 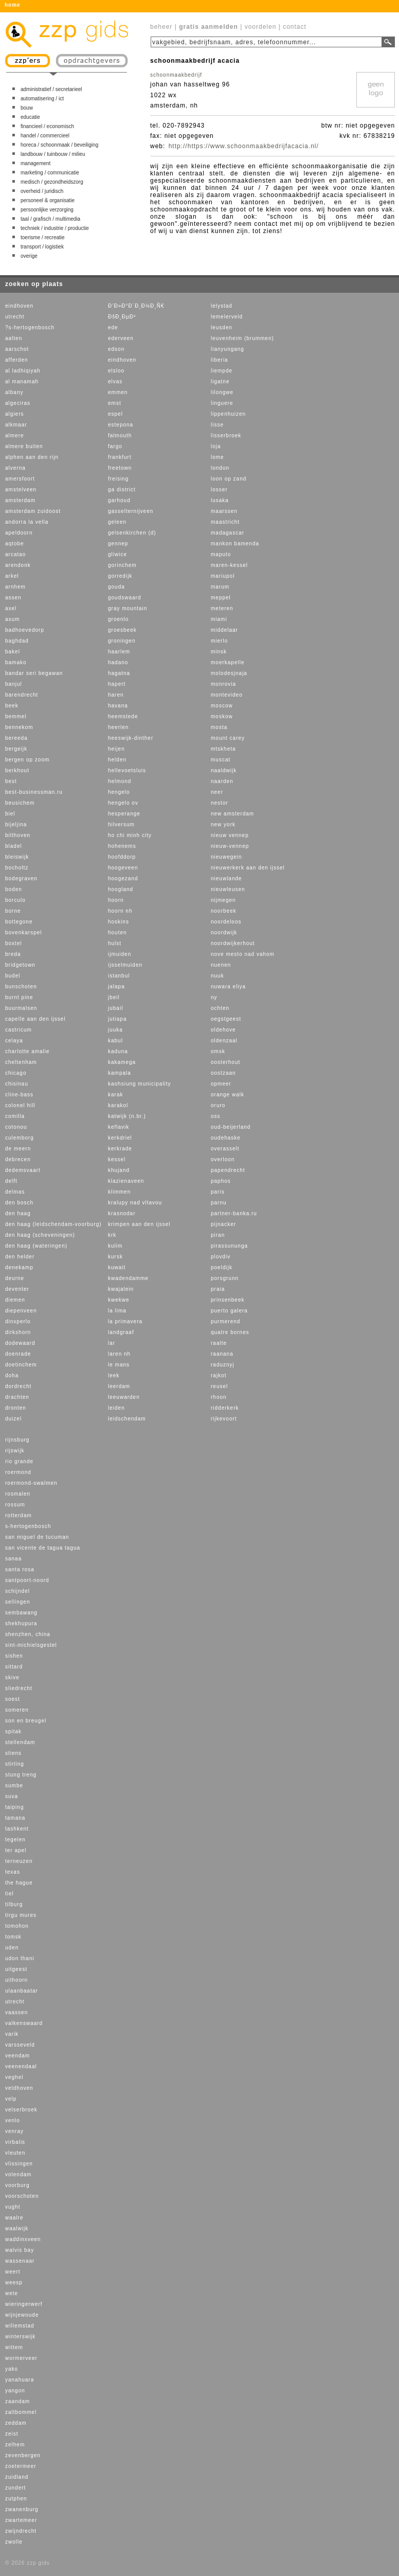 I want to click on freising, so click(x=118, y=479).